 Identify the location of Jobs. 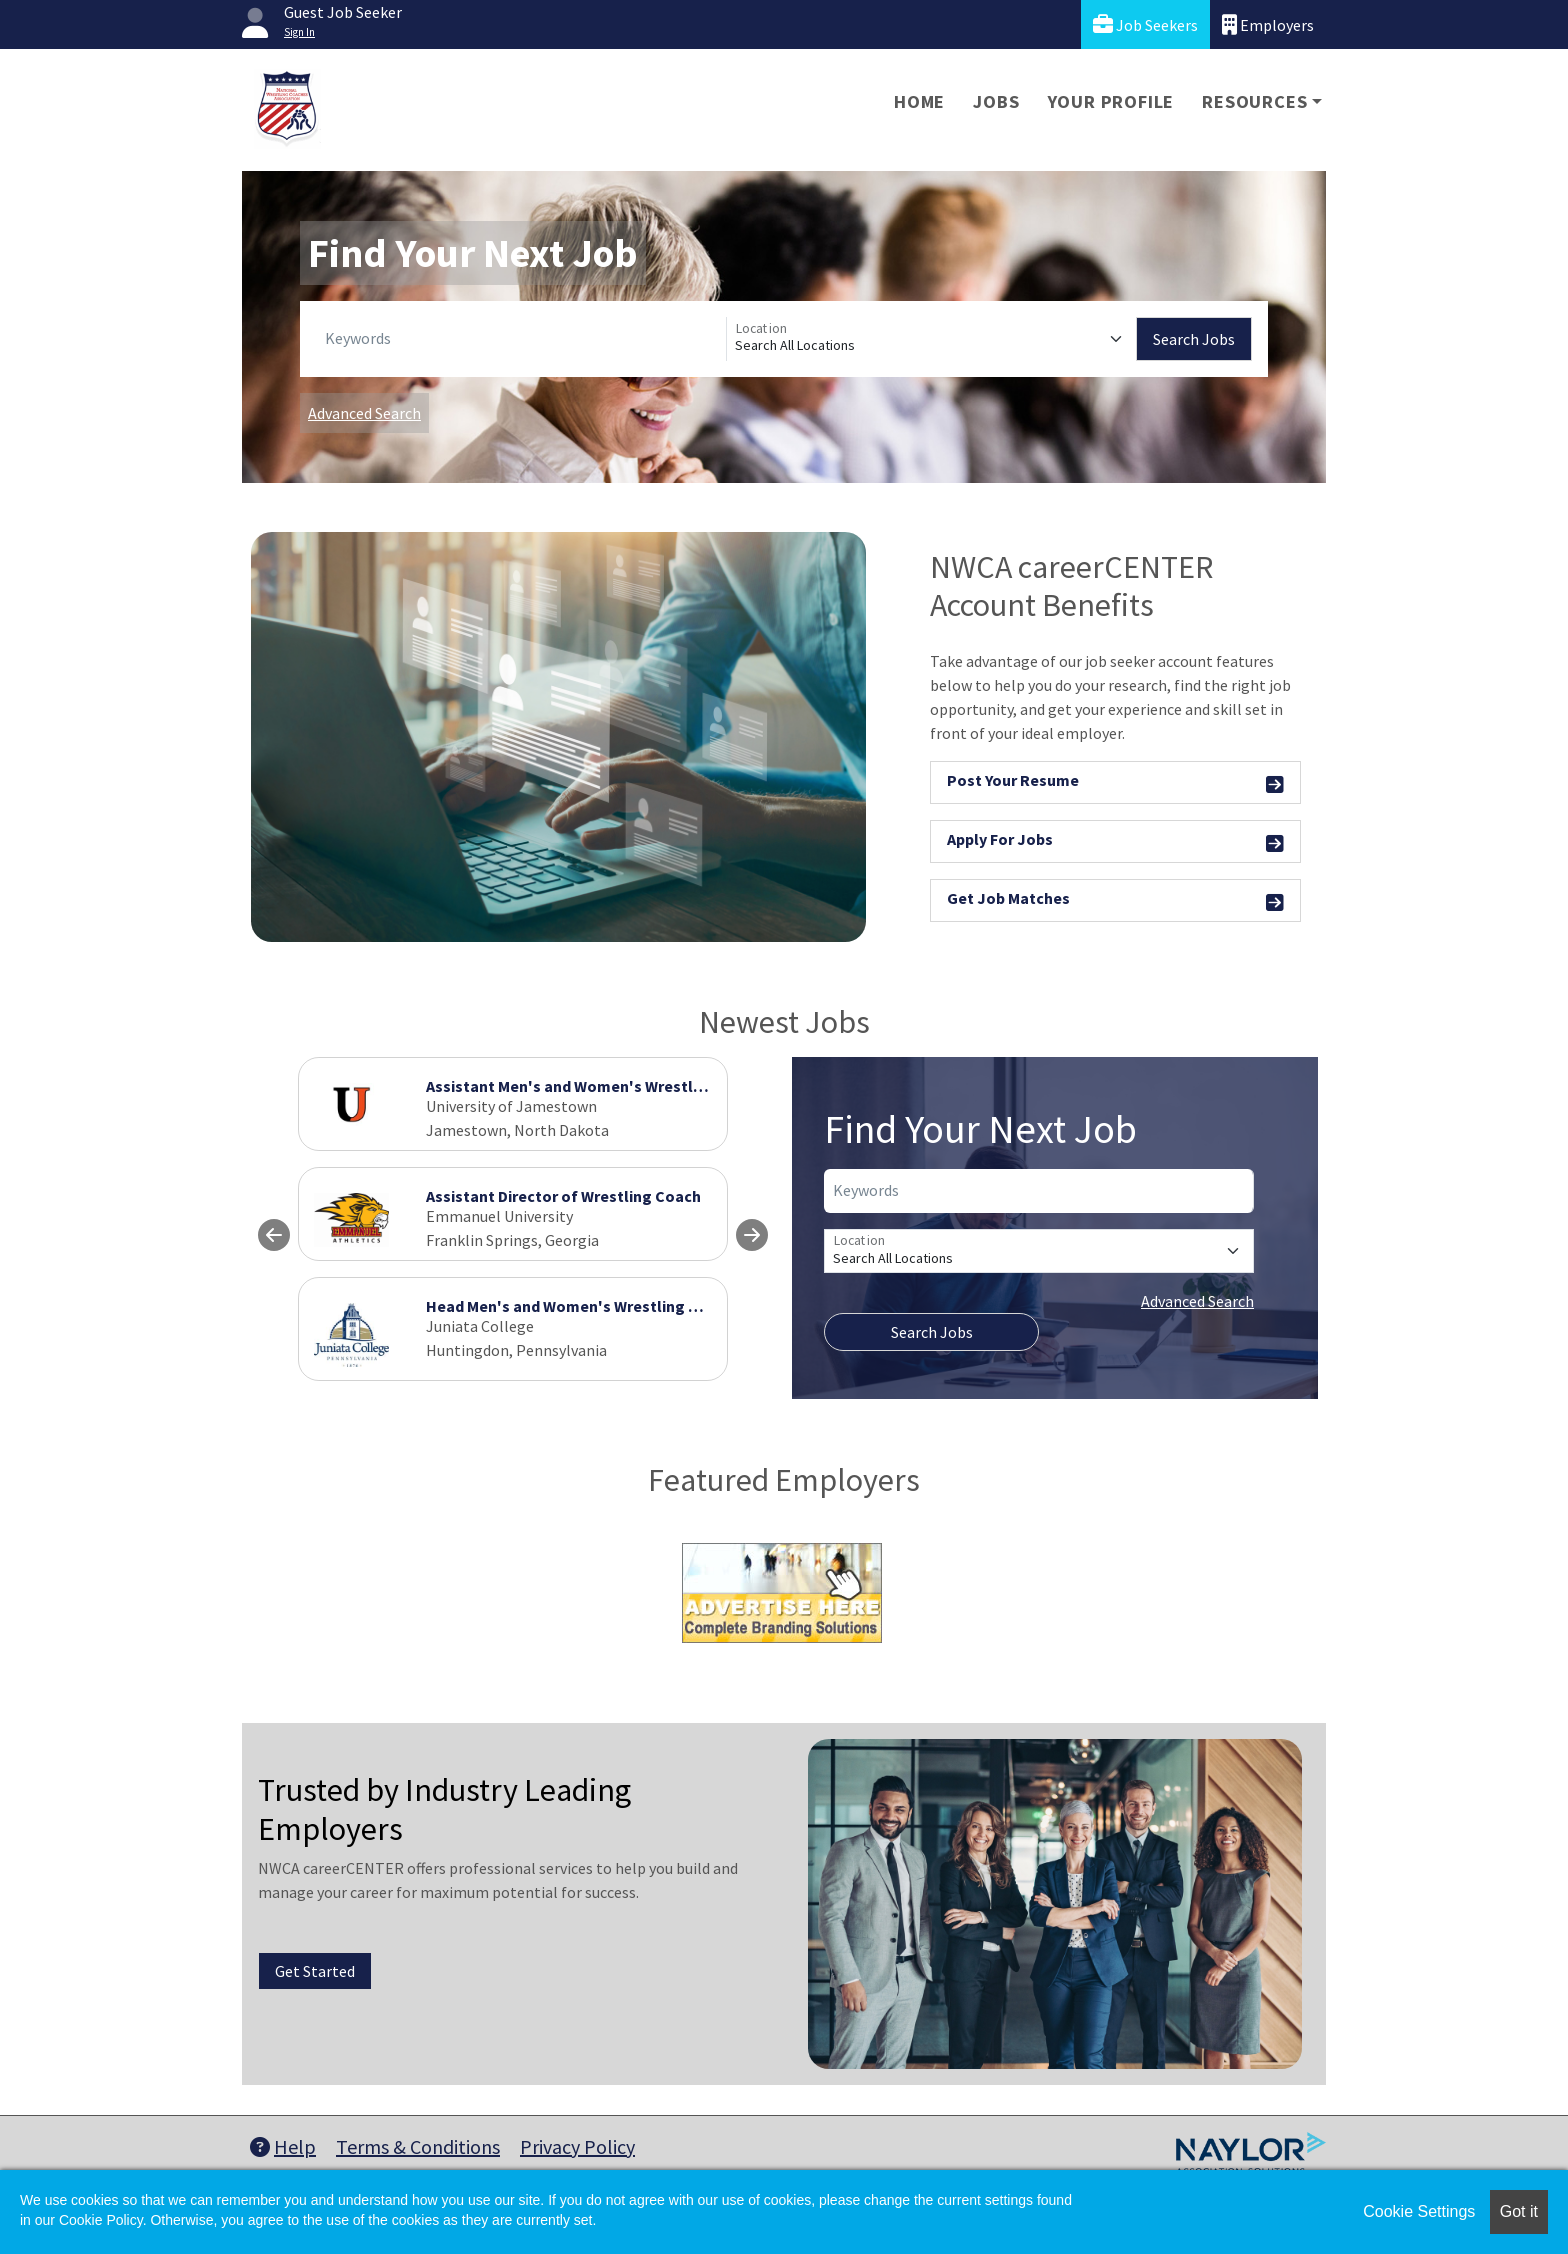
(996, 101).